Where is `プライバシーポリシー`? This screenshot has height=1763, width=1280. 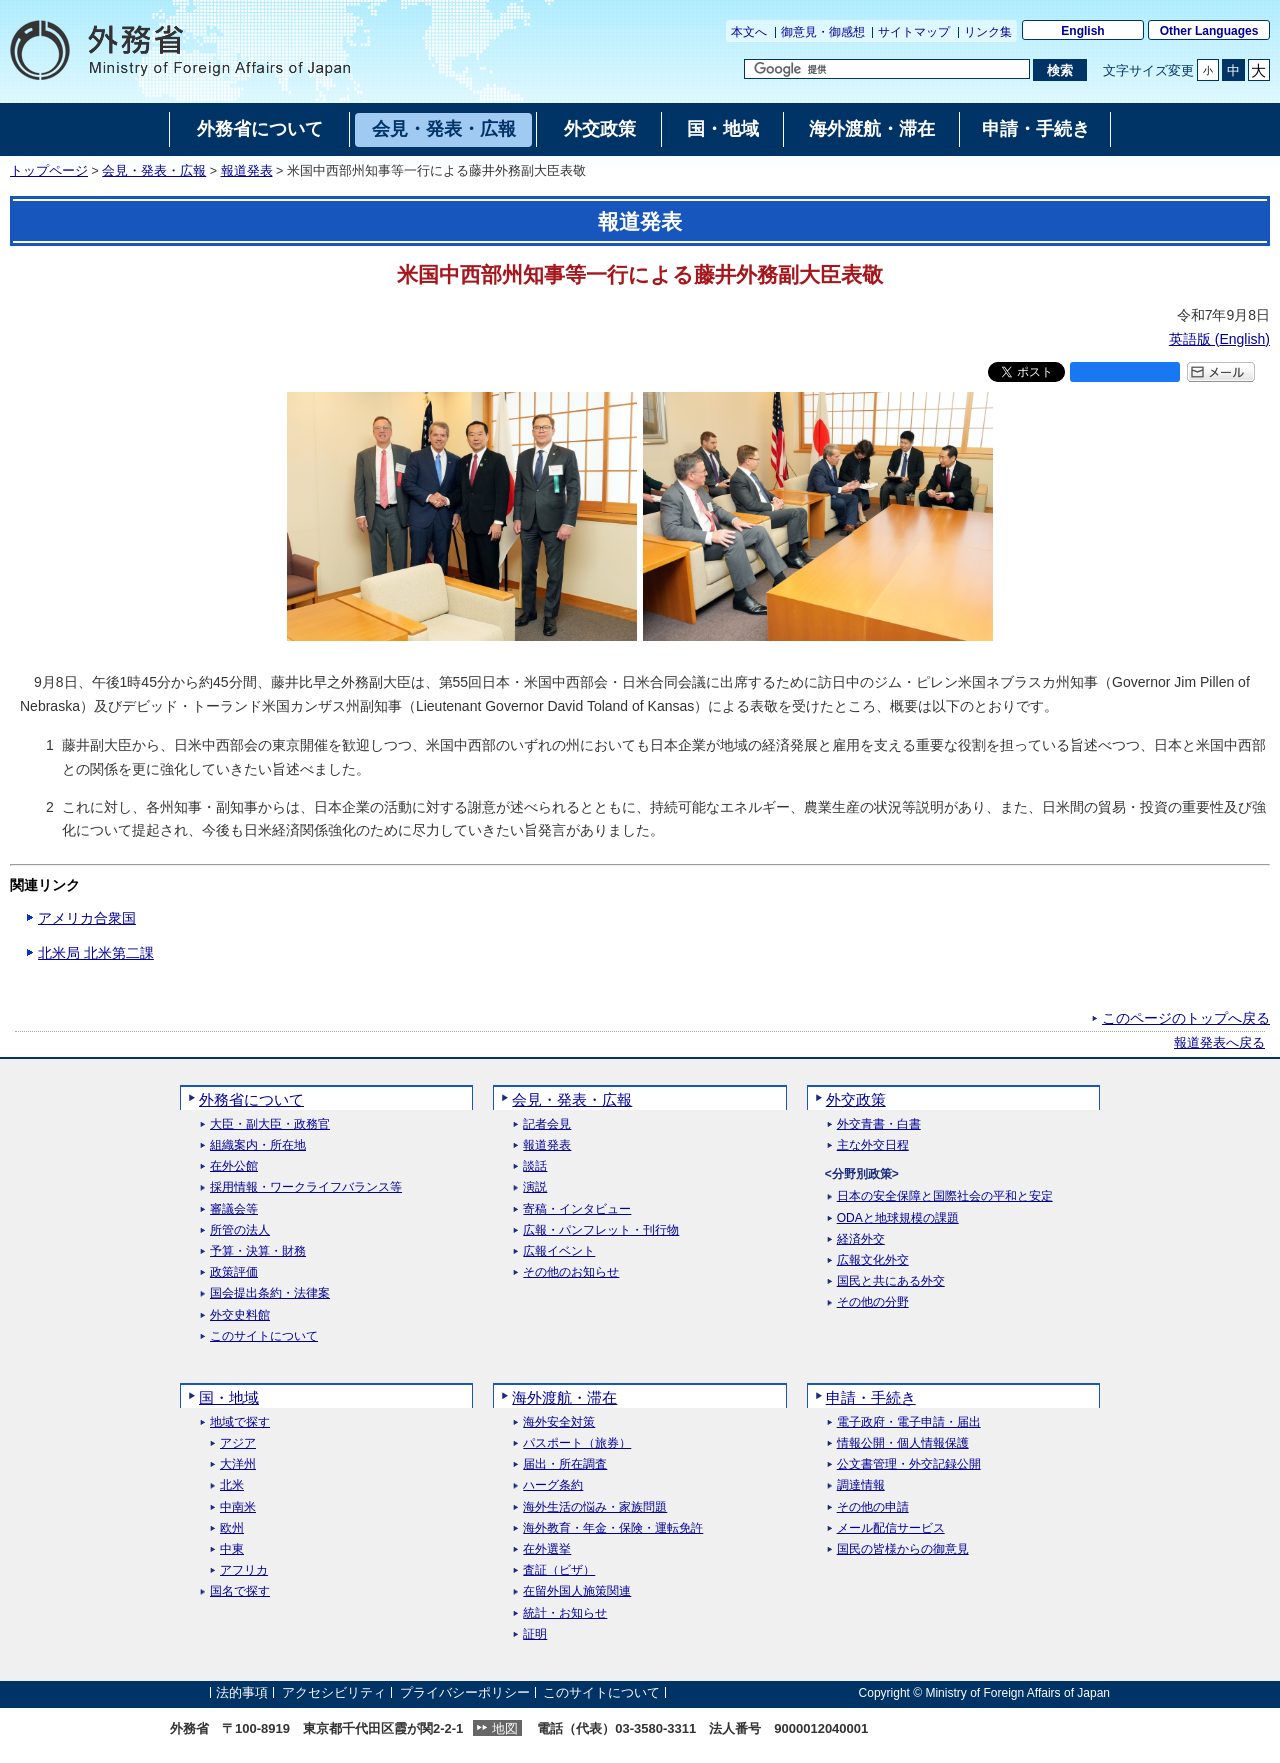 プライバシーポリシー is located at coordinates (465, 1692).